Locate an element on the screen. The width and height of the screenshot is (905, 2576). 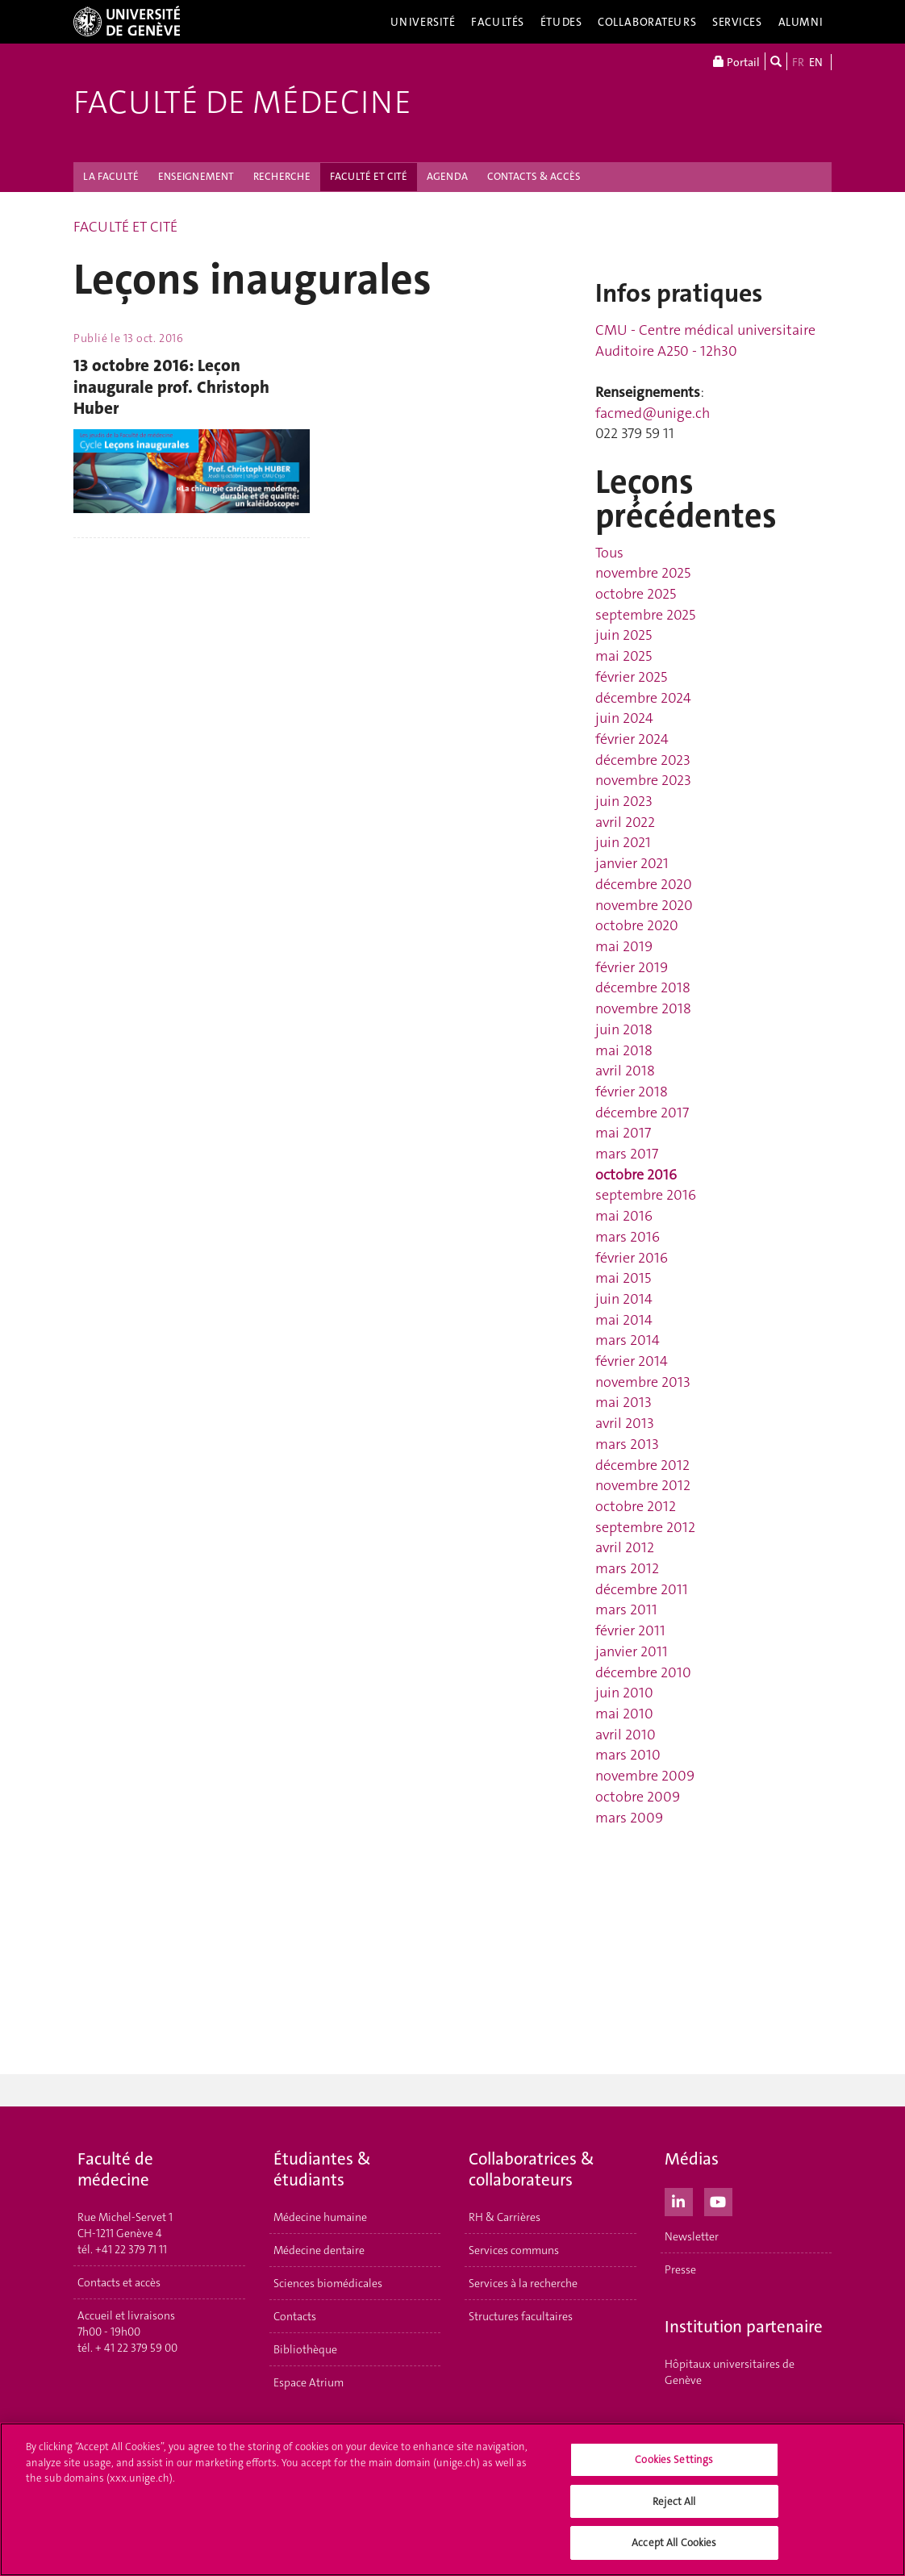
octobre 2009 is located at coordinates (637, 1796).